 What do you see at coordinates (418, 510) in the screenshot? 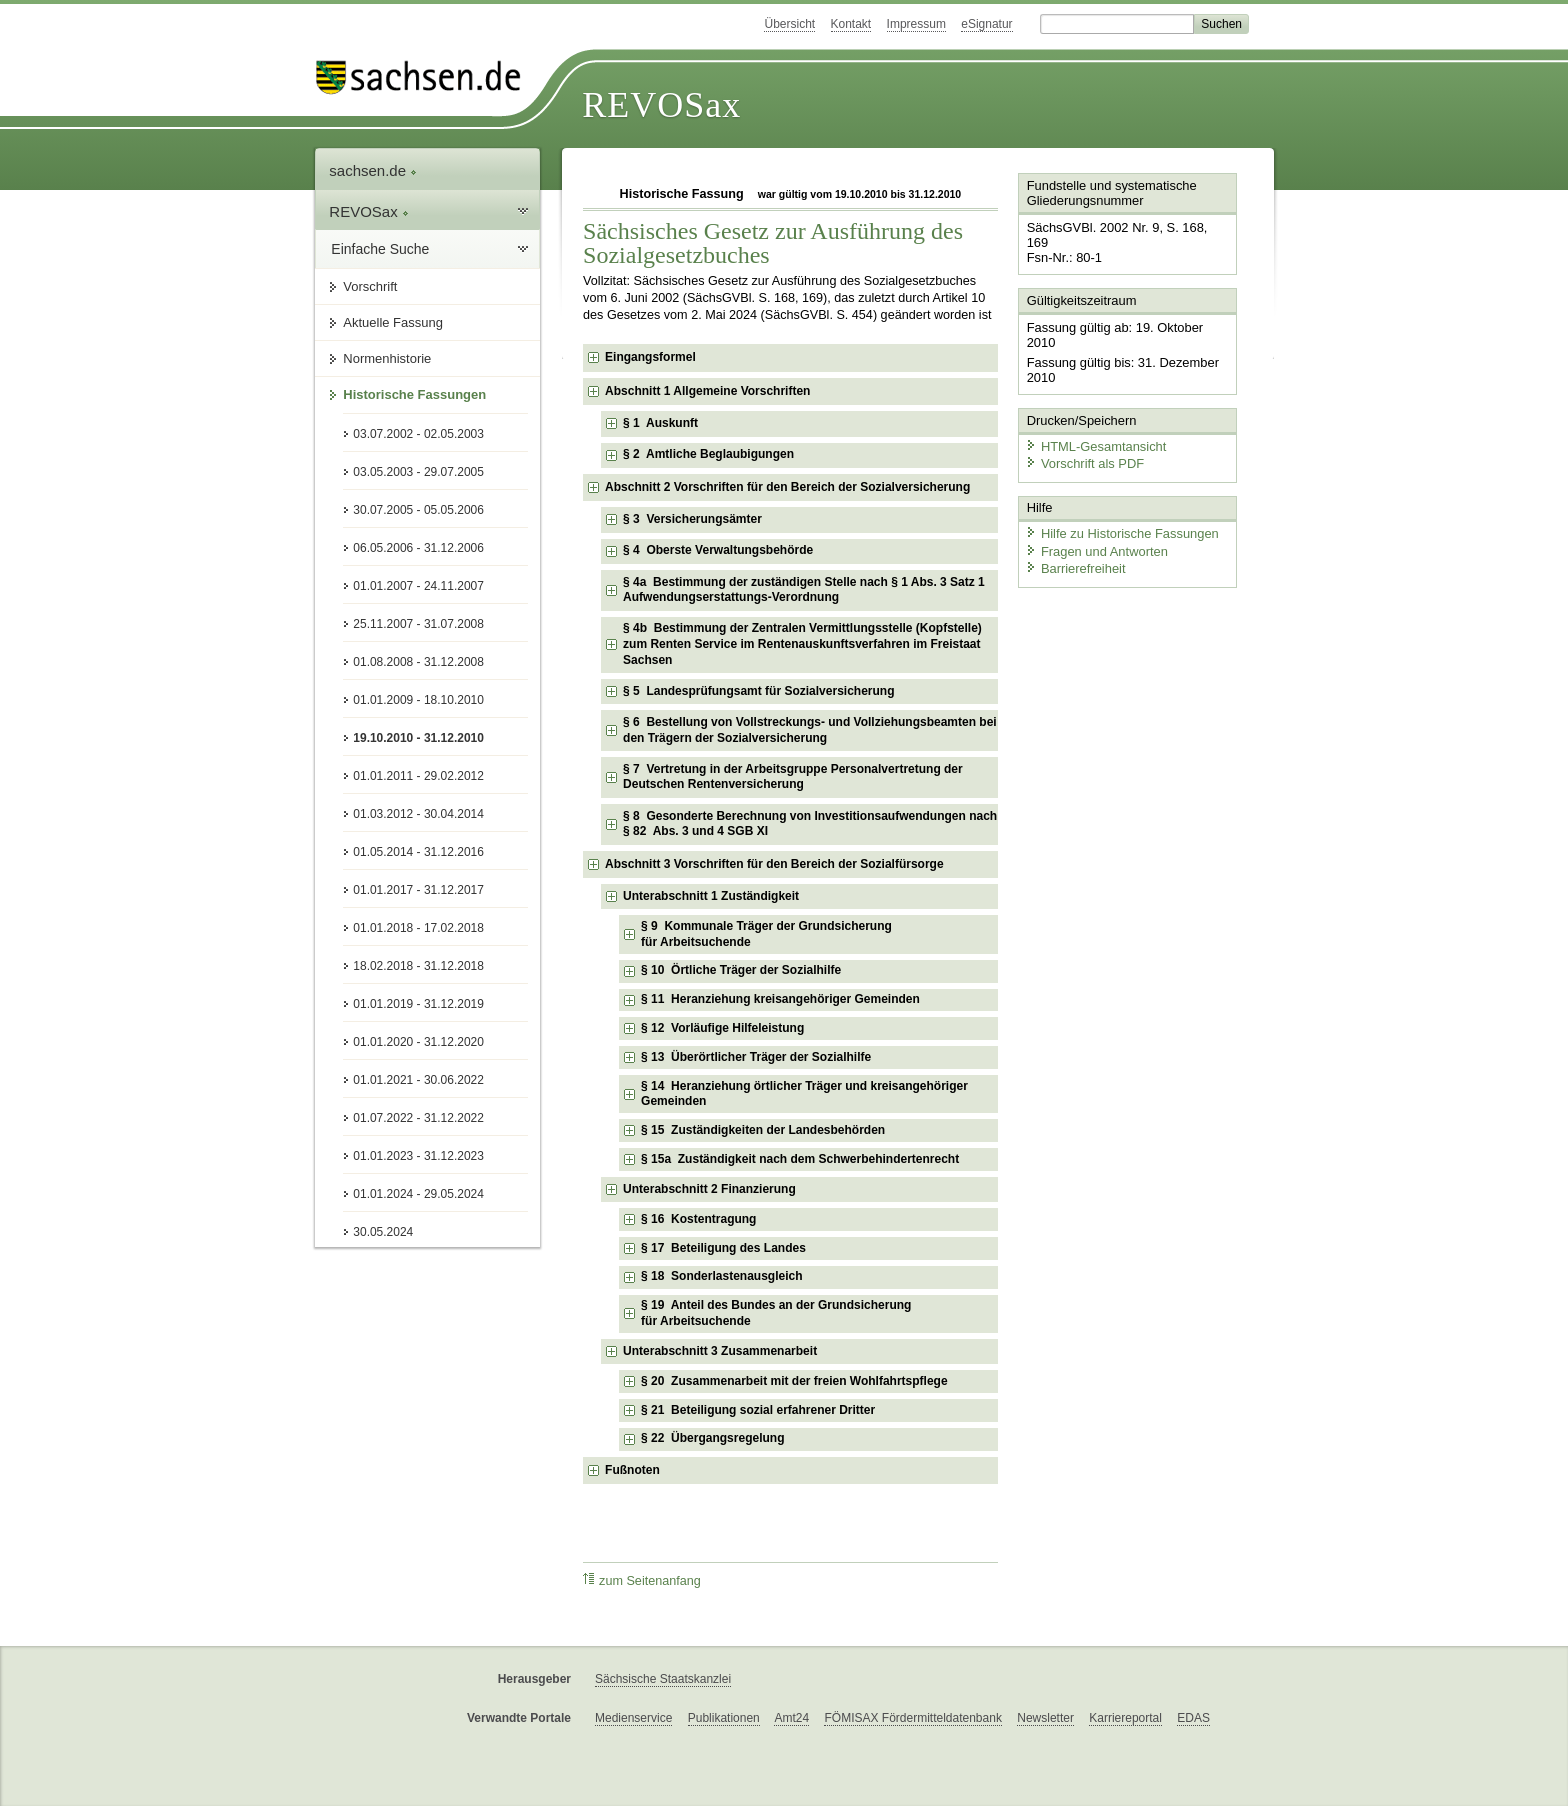
I see `30.07.2005 - 05.05.2006` at bounding box center [418, 510].